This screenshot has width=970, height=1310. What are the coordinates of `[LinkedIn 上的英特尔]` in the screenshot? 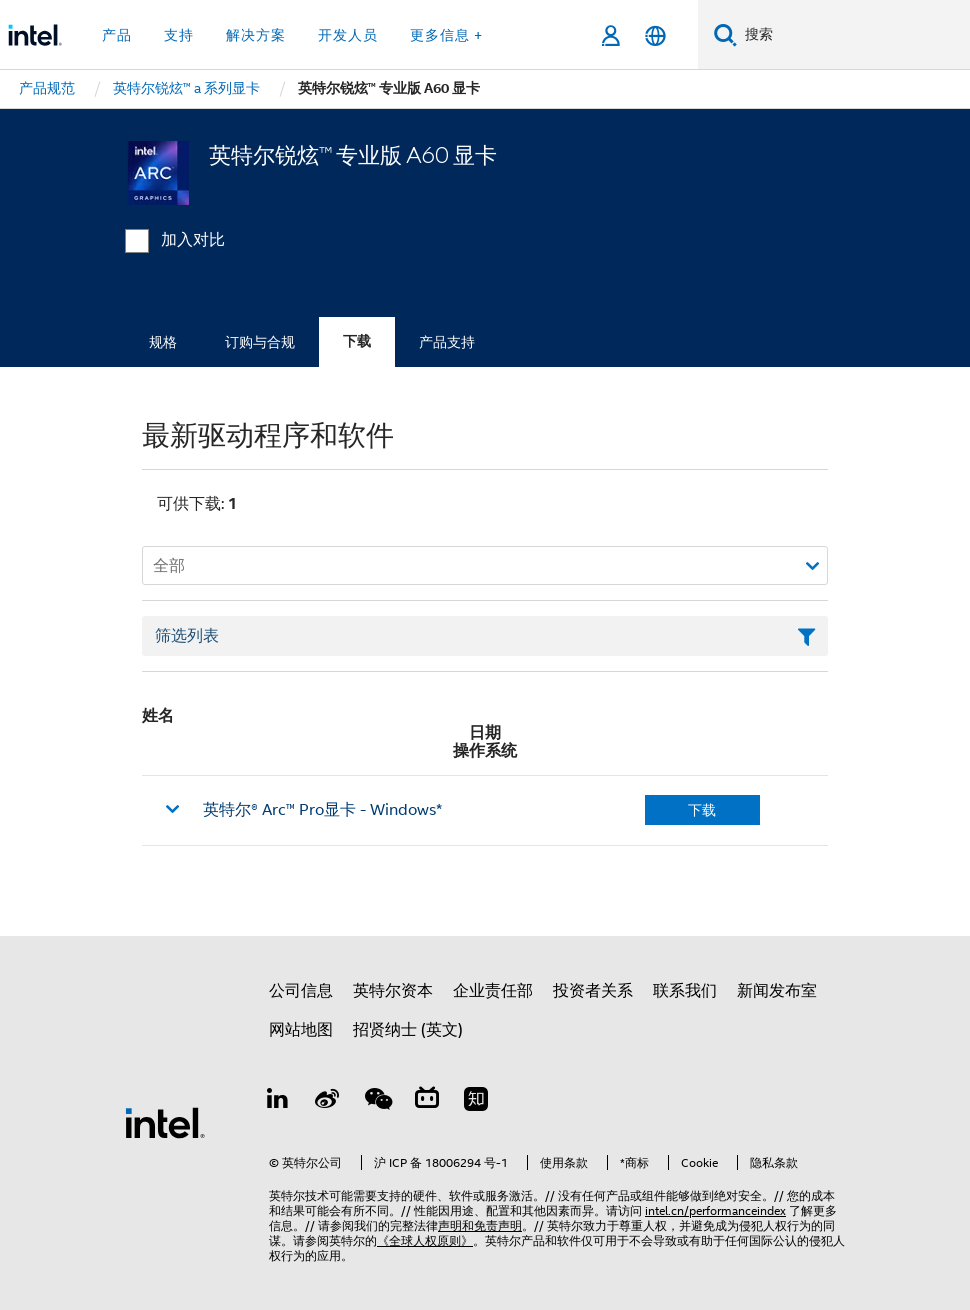 It's located at (278, 1102).